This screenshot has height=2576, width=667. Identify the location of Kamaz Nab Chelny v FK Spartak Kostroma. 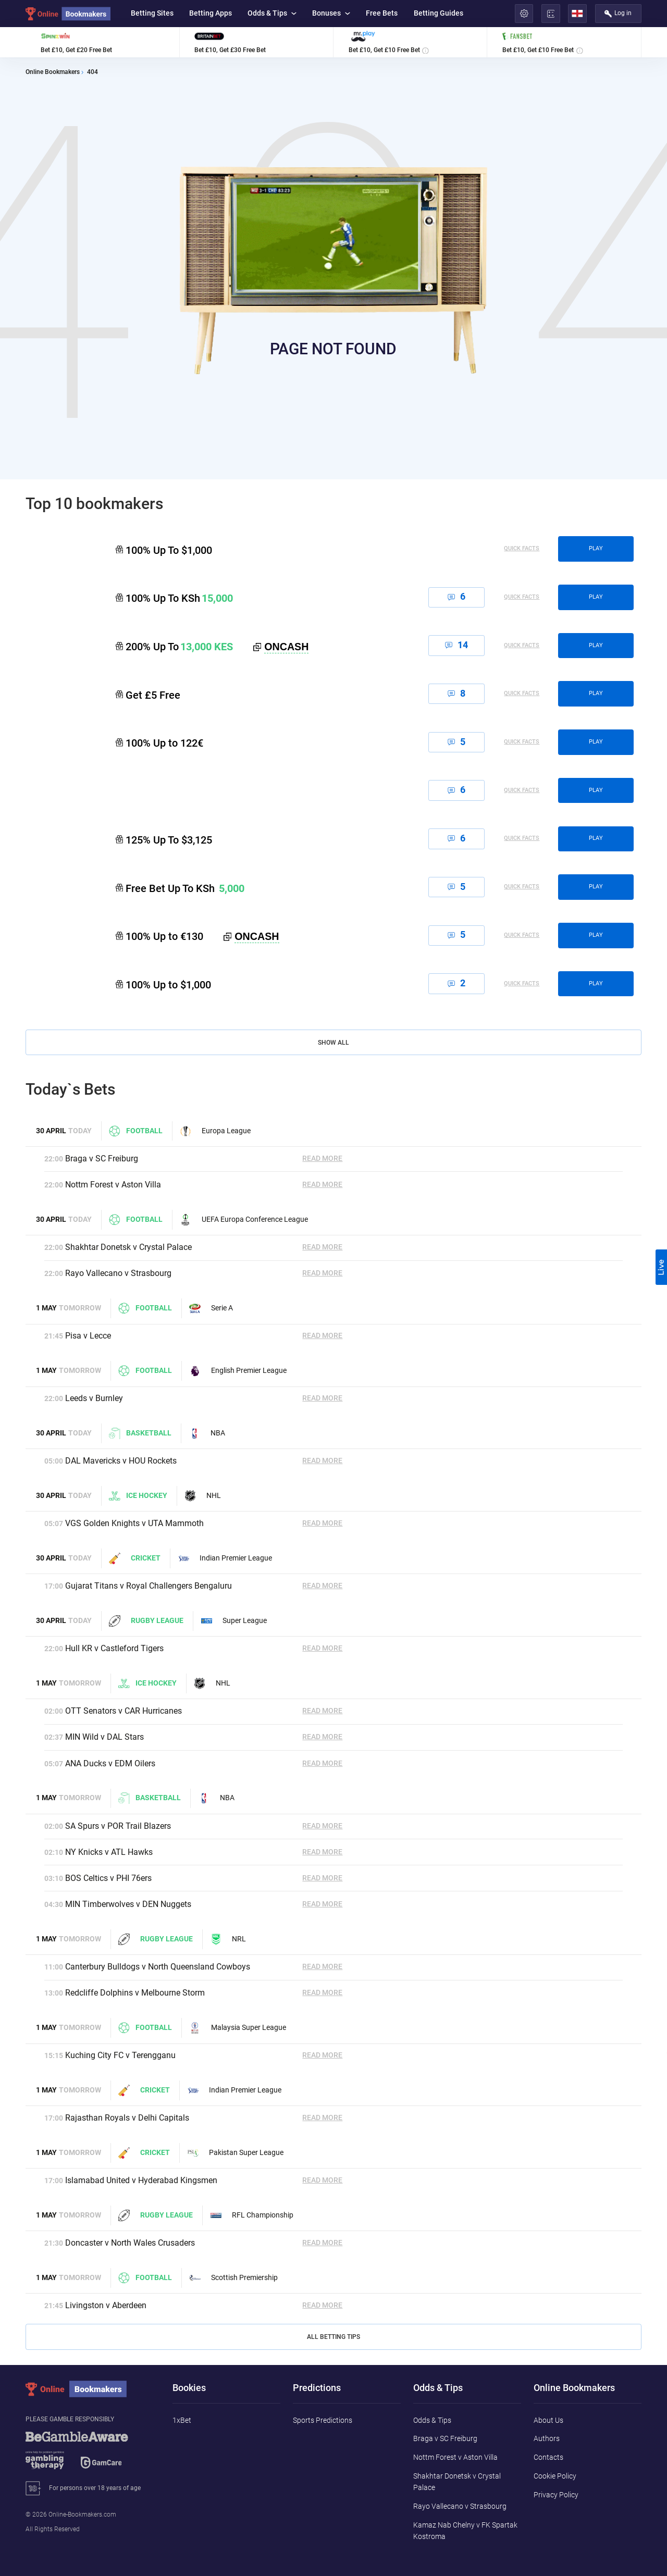
(465, 2531).